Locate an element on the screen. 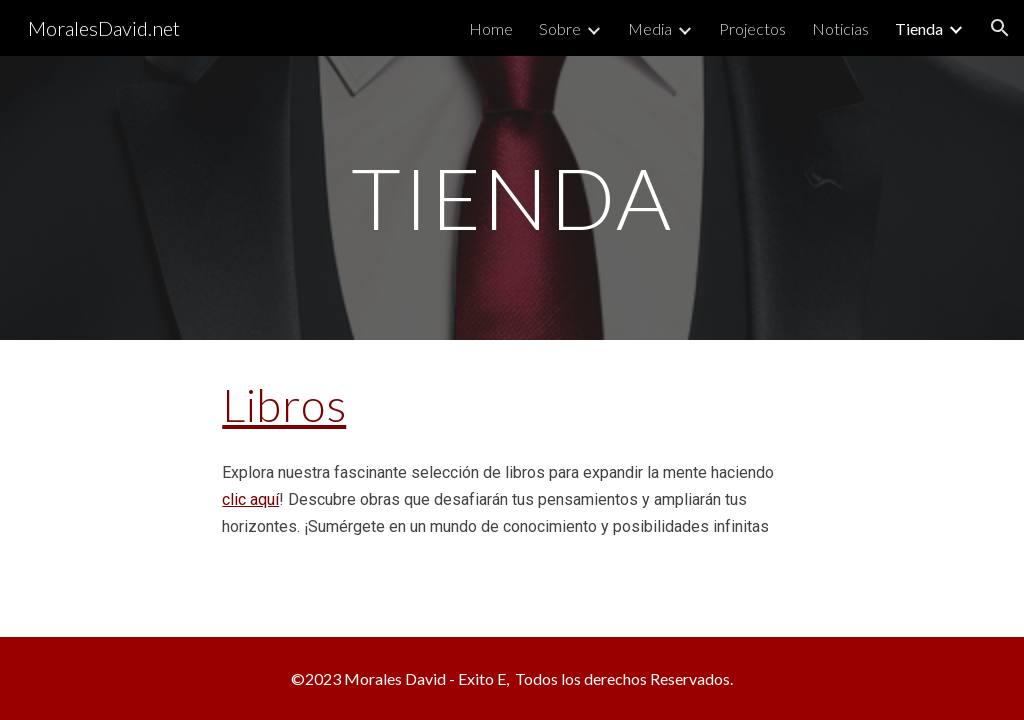 The height and width of the screenshot is (720, 1024). Home [link] is located at coordinates (491, 28).